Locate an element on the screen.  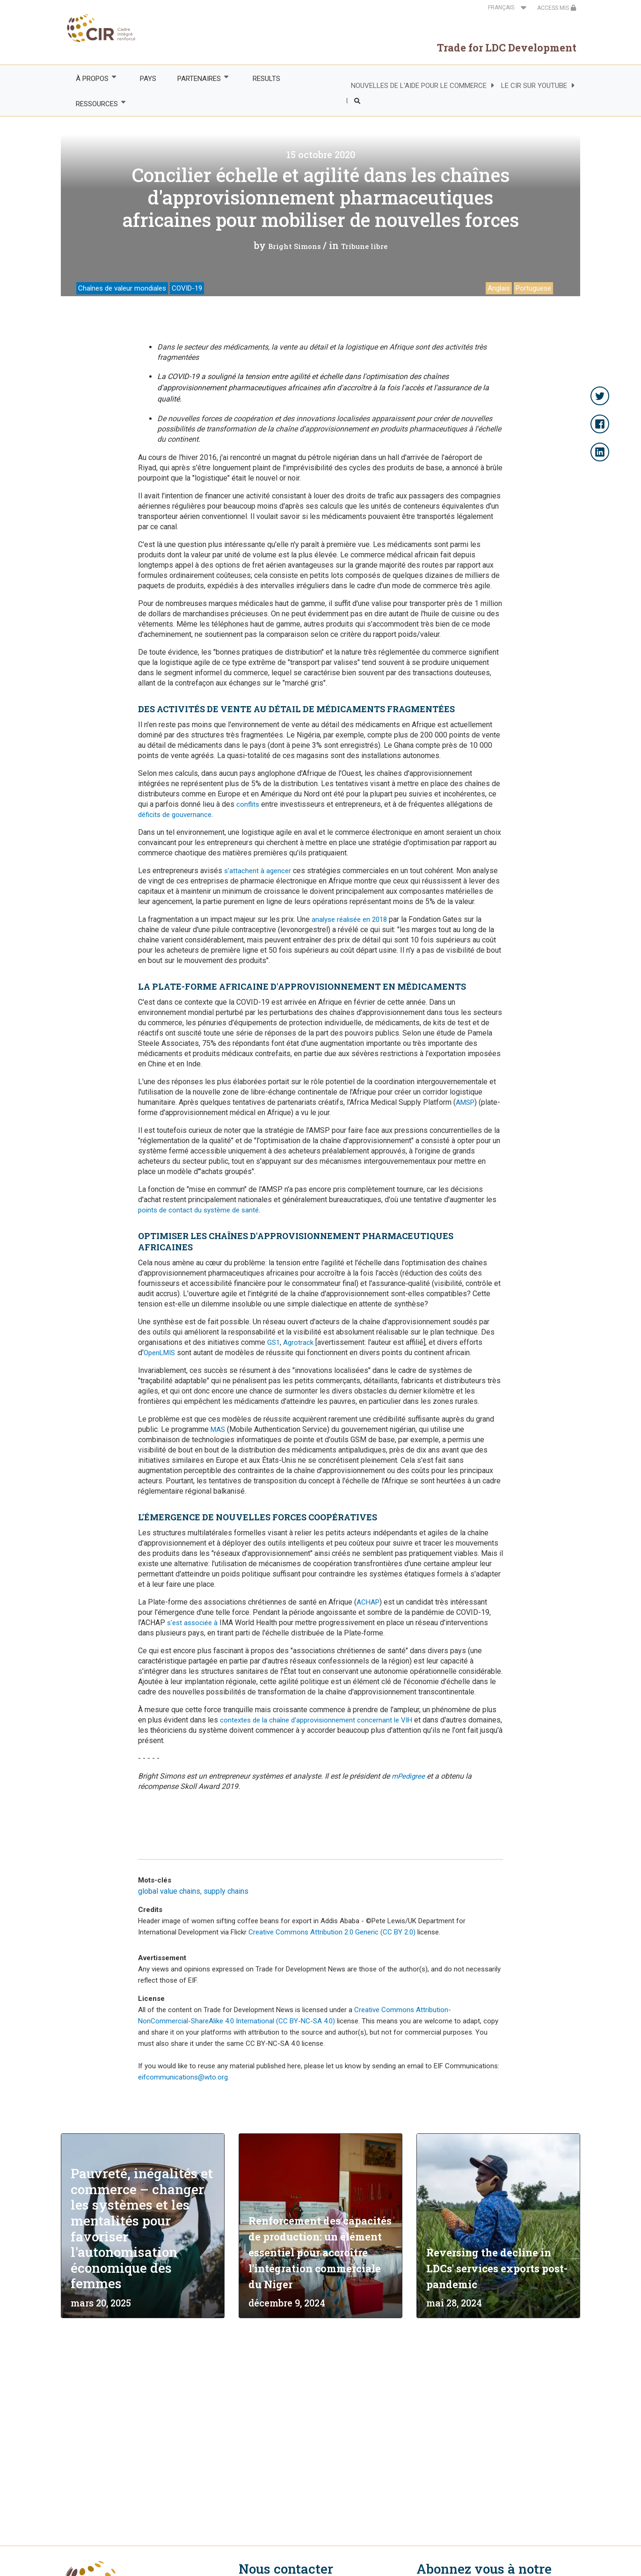
Renforcement des capacités de production: un élément essentiel pour accroître l'intégration commerciale du Niger is located at coordinates (320, 2252).